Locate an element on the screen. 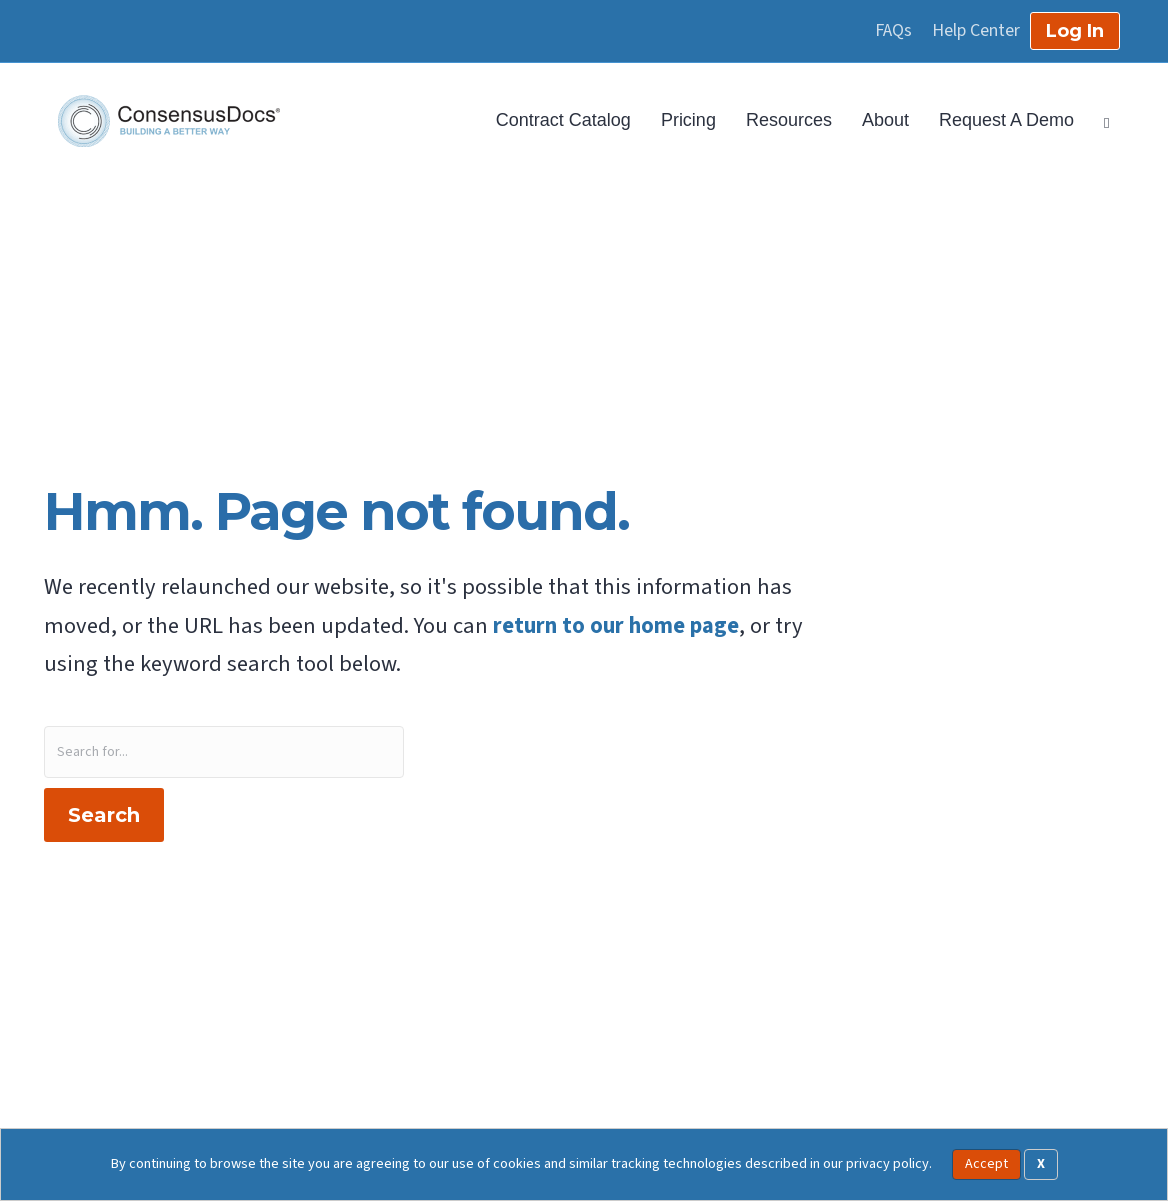 This screenshot has height=1201, width=1168. About is located at coordinates (885, 120).